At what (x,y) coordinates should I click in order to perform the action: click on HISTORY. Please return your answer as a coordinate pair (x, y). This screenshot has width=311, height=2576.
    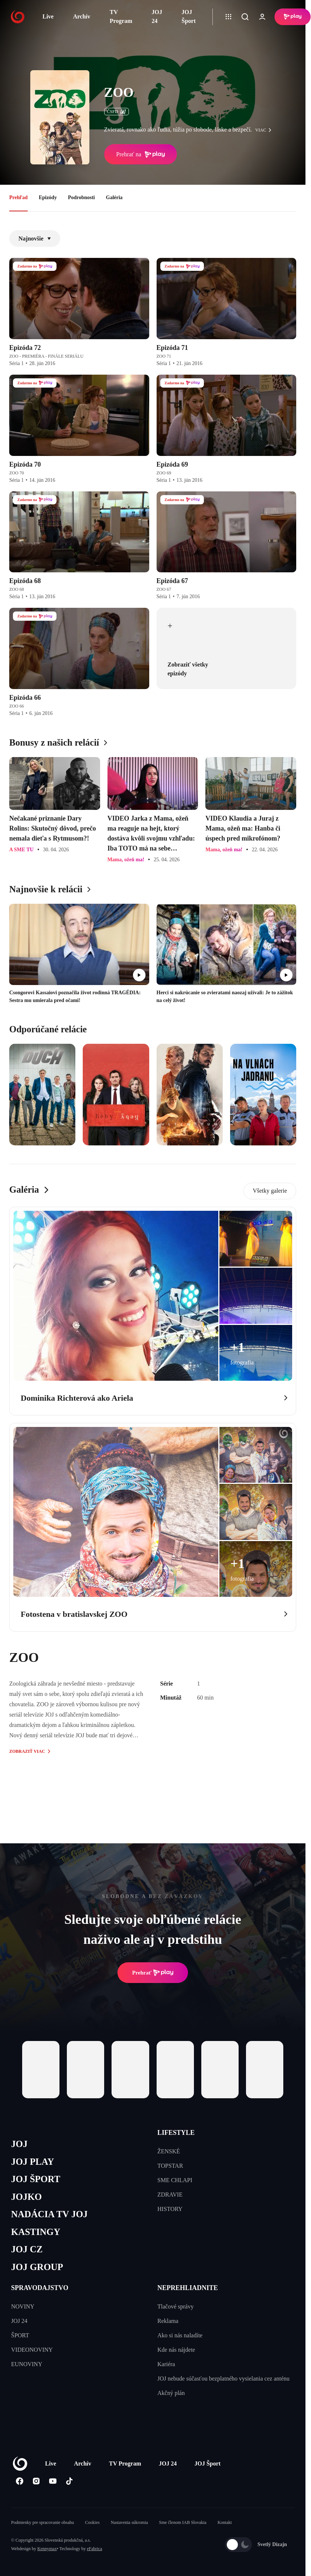
    Looking at the image, I should click on (169, 2209).